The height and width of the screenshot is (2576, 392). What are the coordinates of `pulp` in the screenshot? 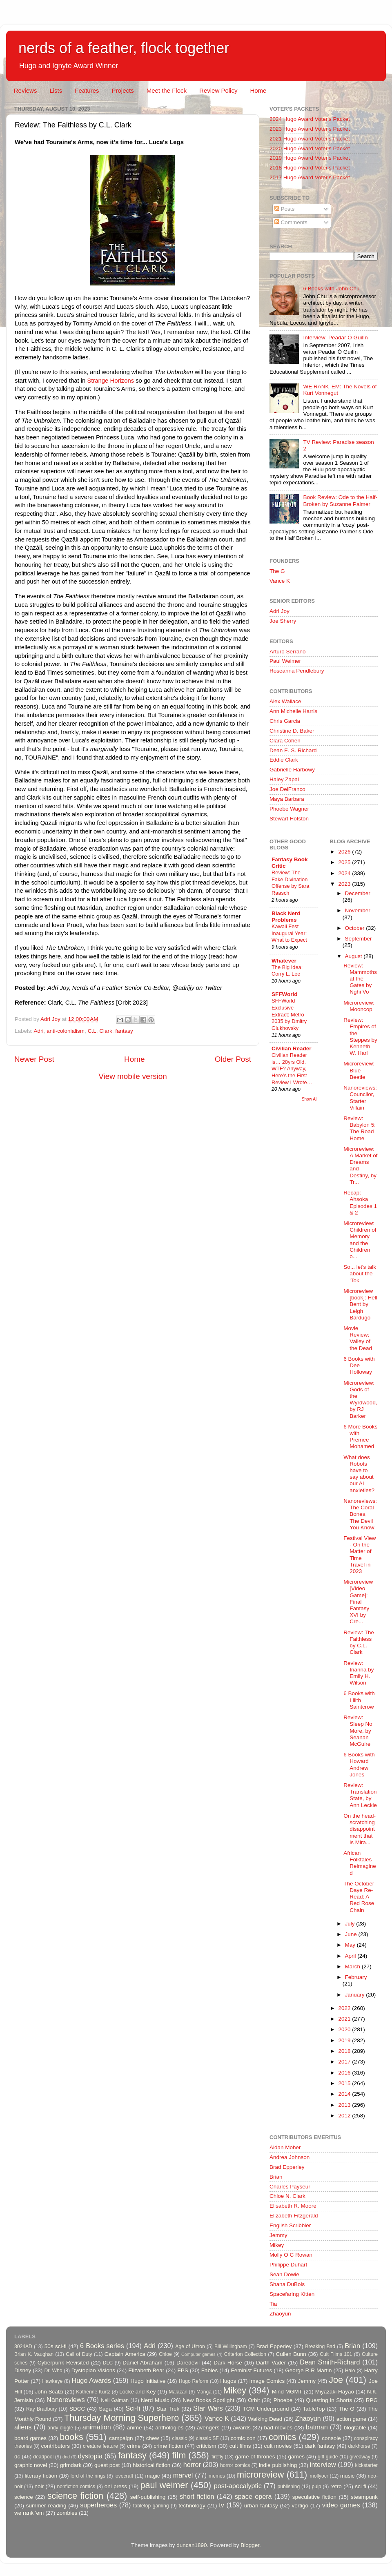 It's located at (316, 2486).